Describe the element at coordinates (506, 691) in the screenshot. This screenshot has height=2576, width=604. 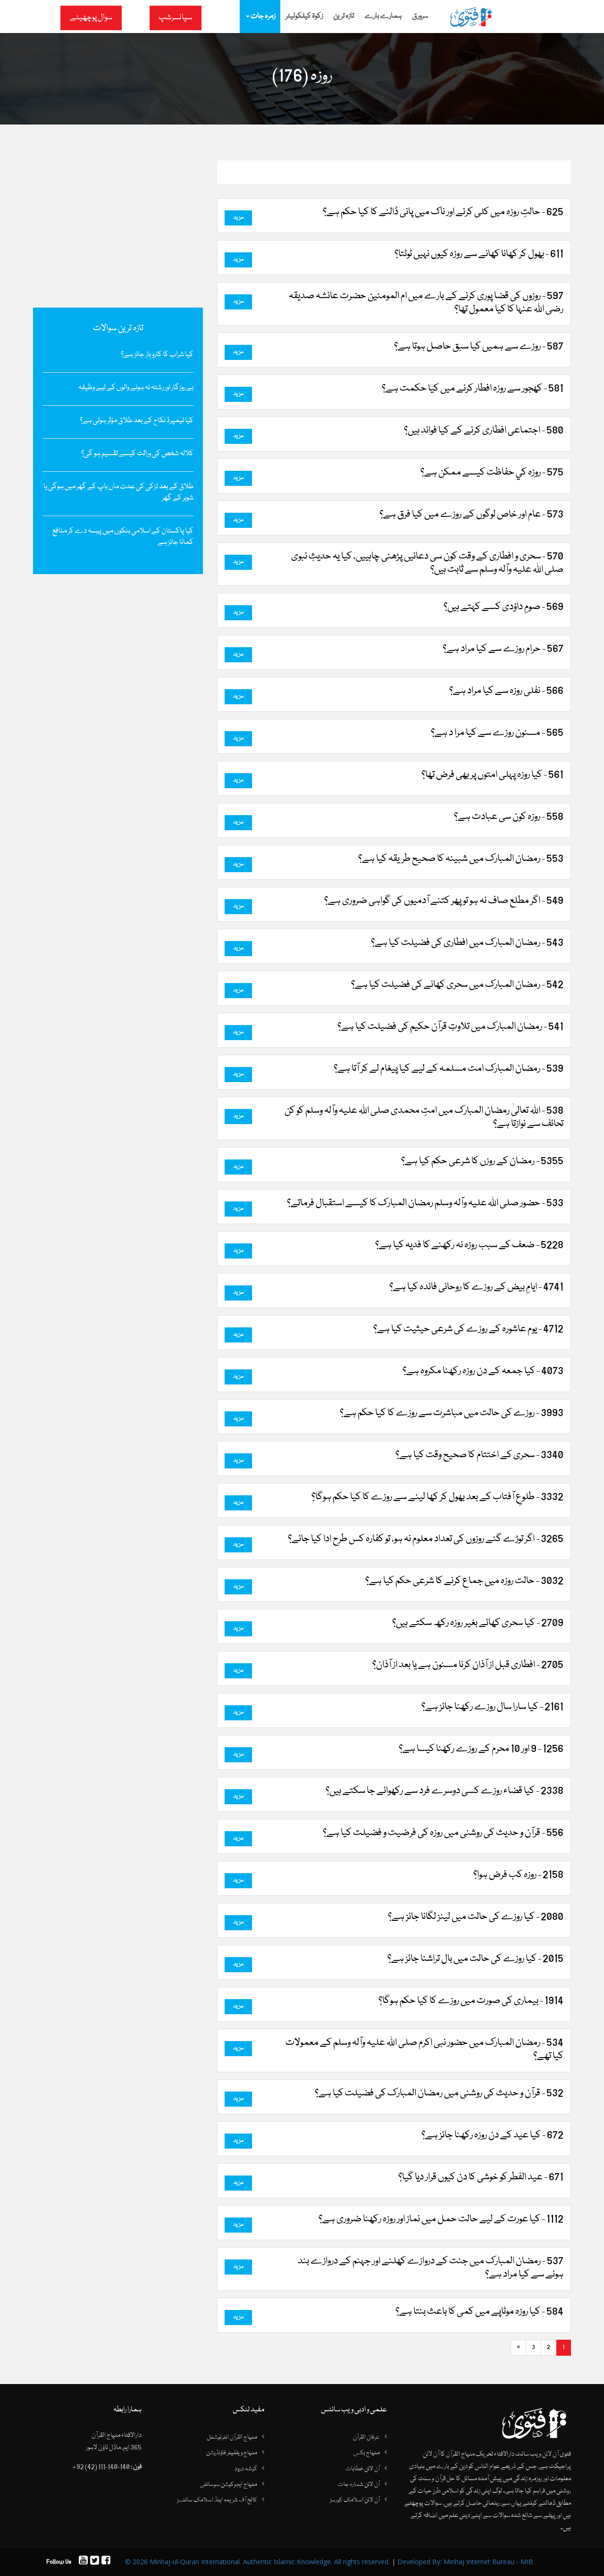
I see `566 - نفلی روزہ سے کیا مراد ہے؟` at that location.